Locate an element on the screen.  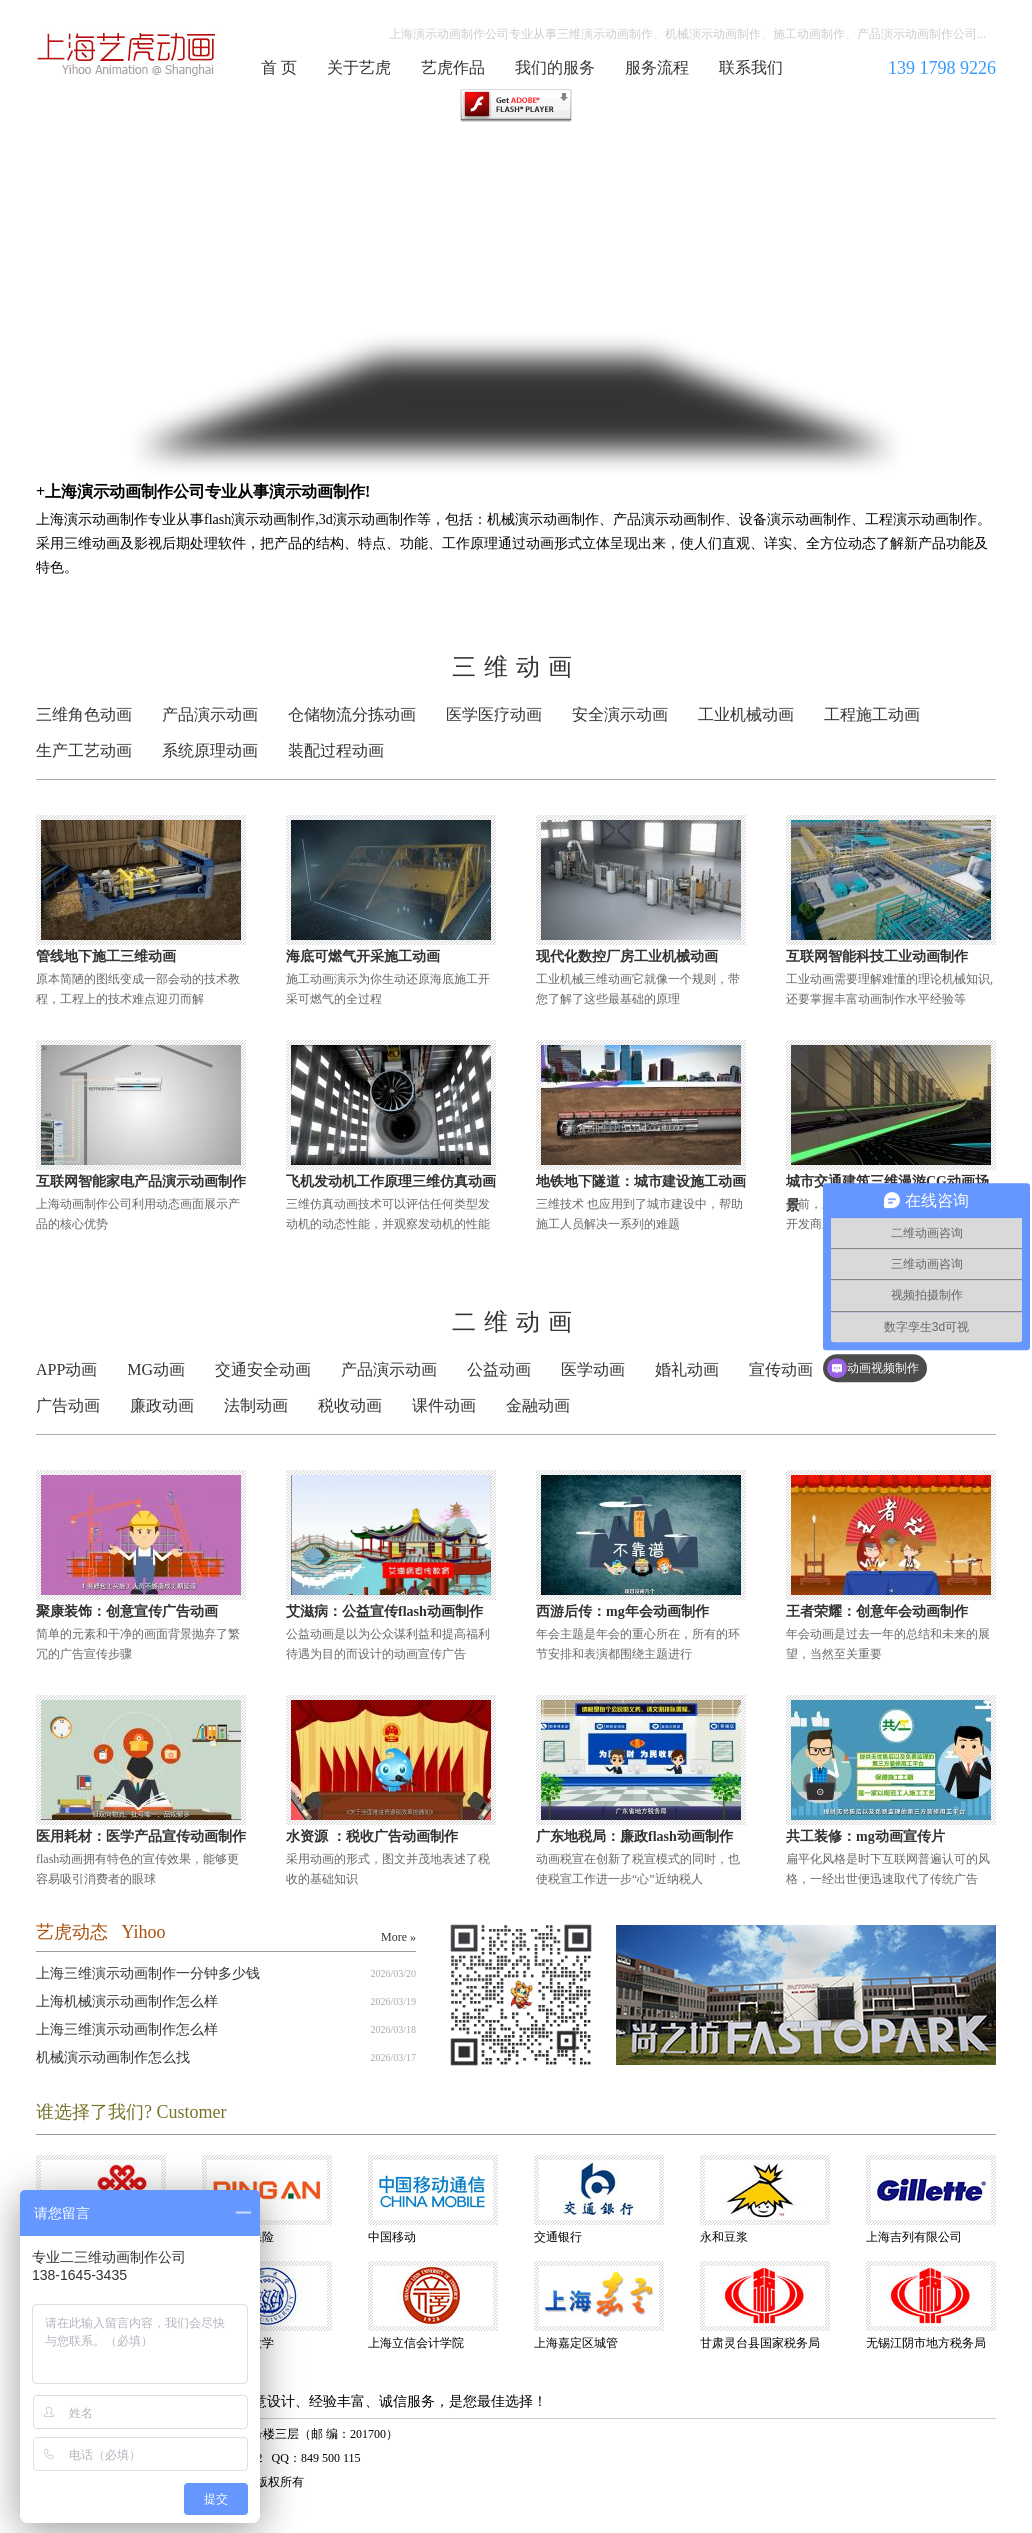
联系我们 is located at coordinates (751, 67).